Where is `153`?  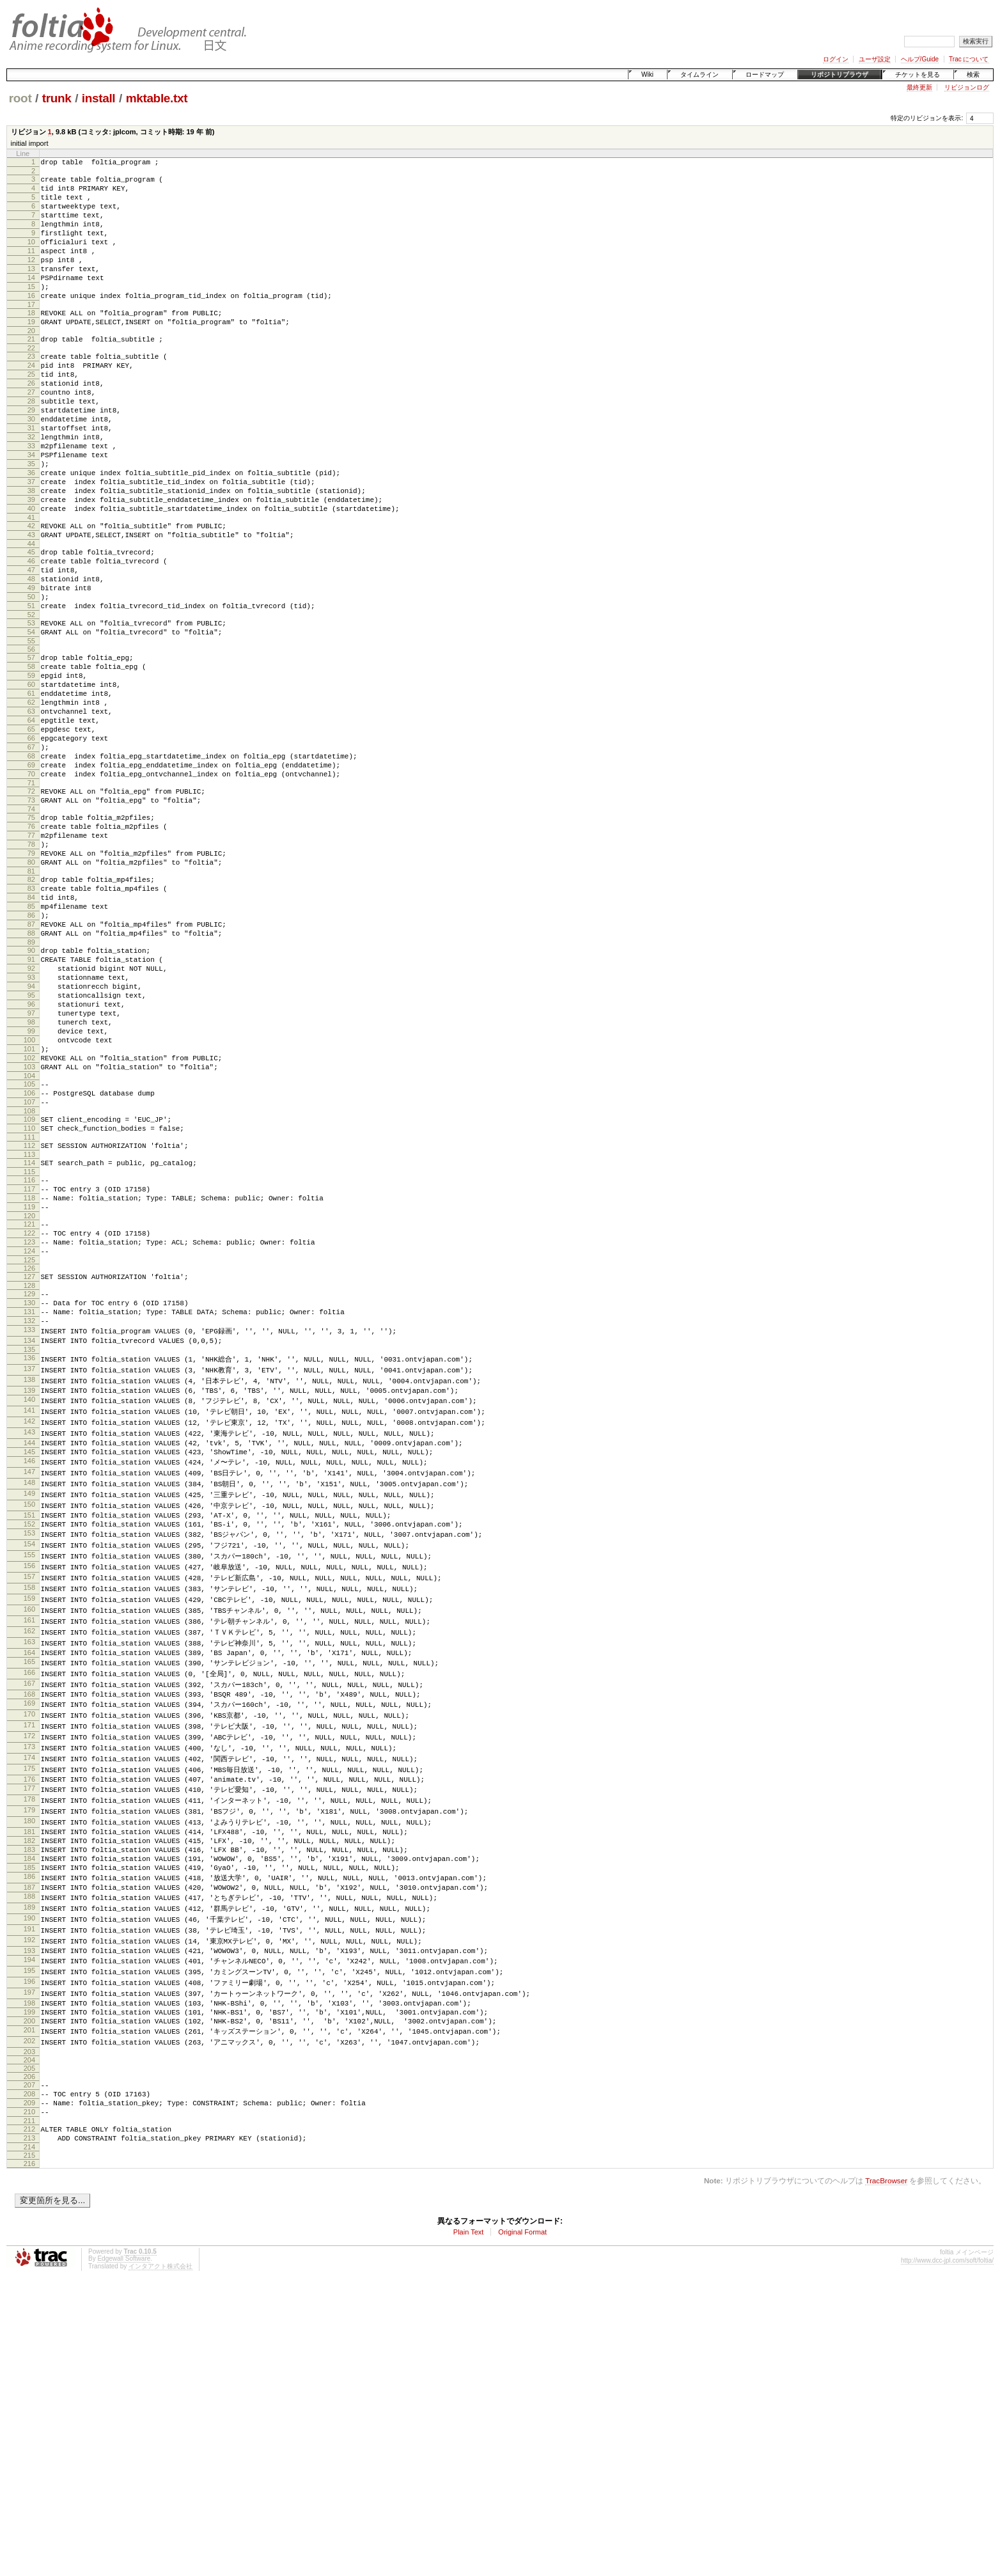
153 is located at coordinates (29, 1764).